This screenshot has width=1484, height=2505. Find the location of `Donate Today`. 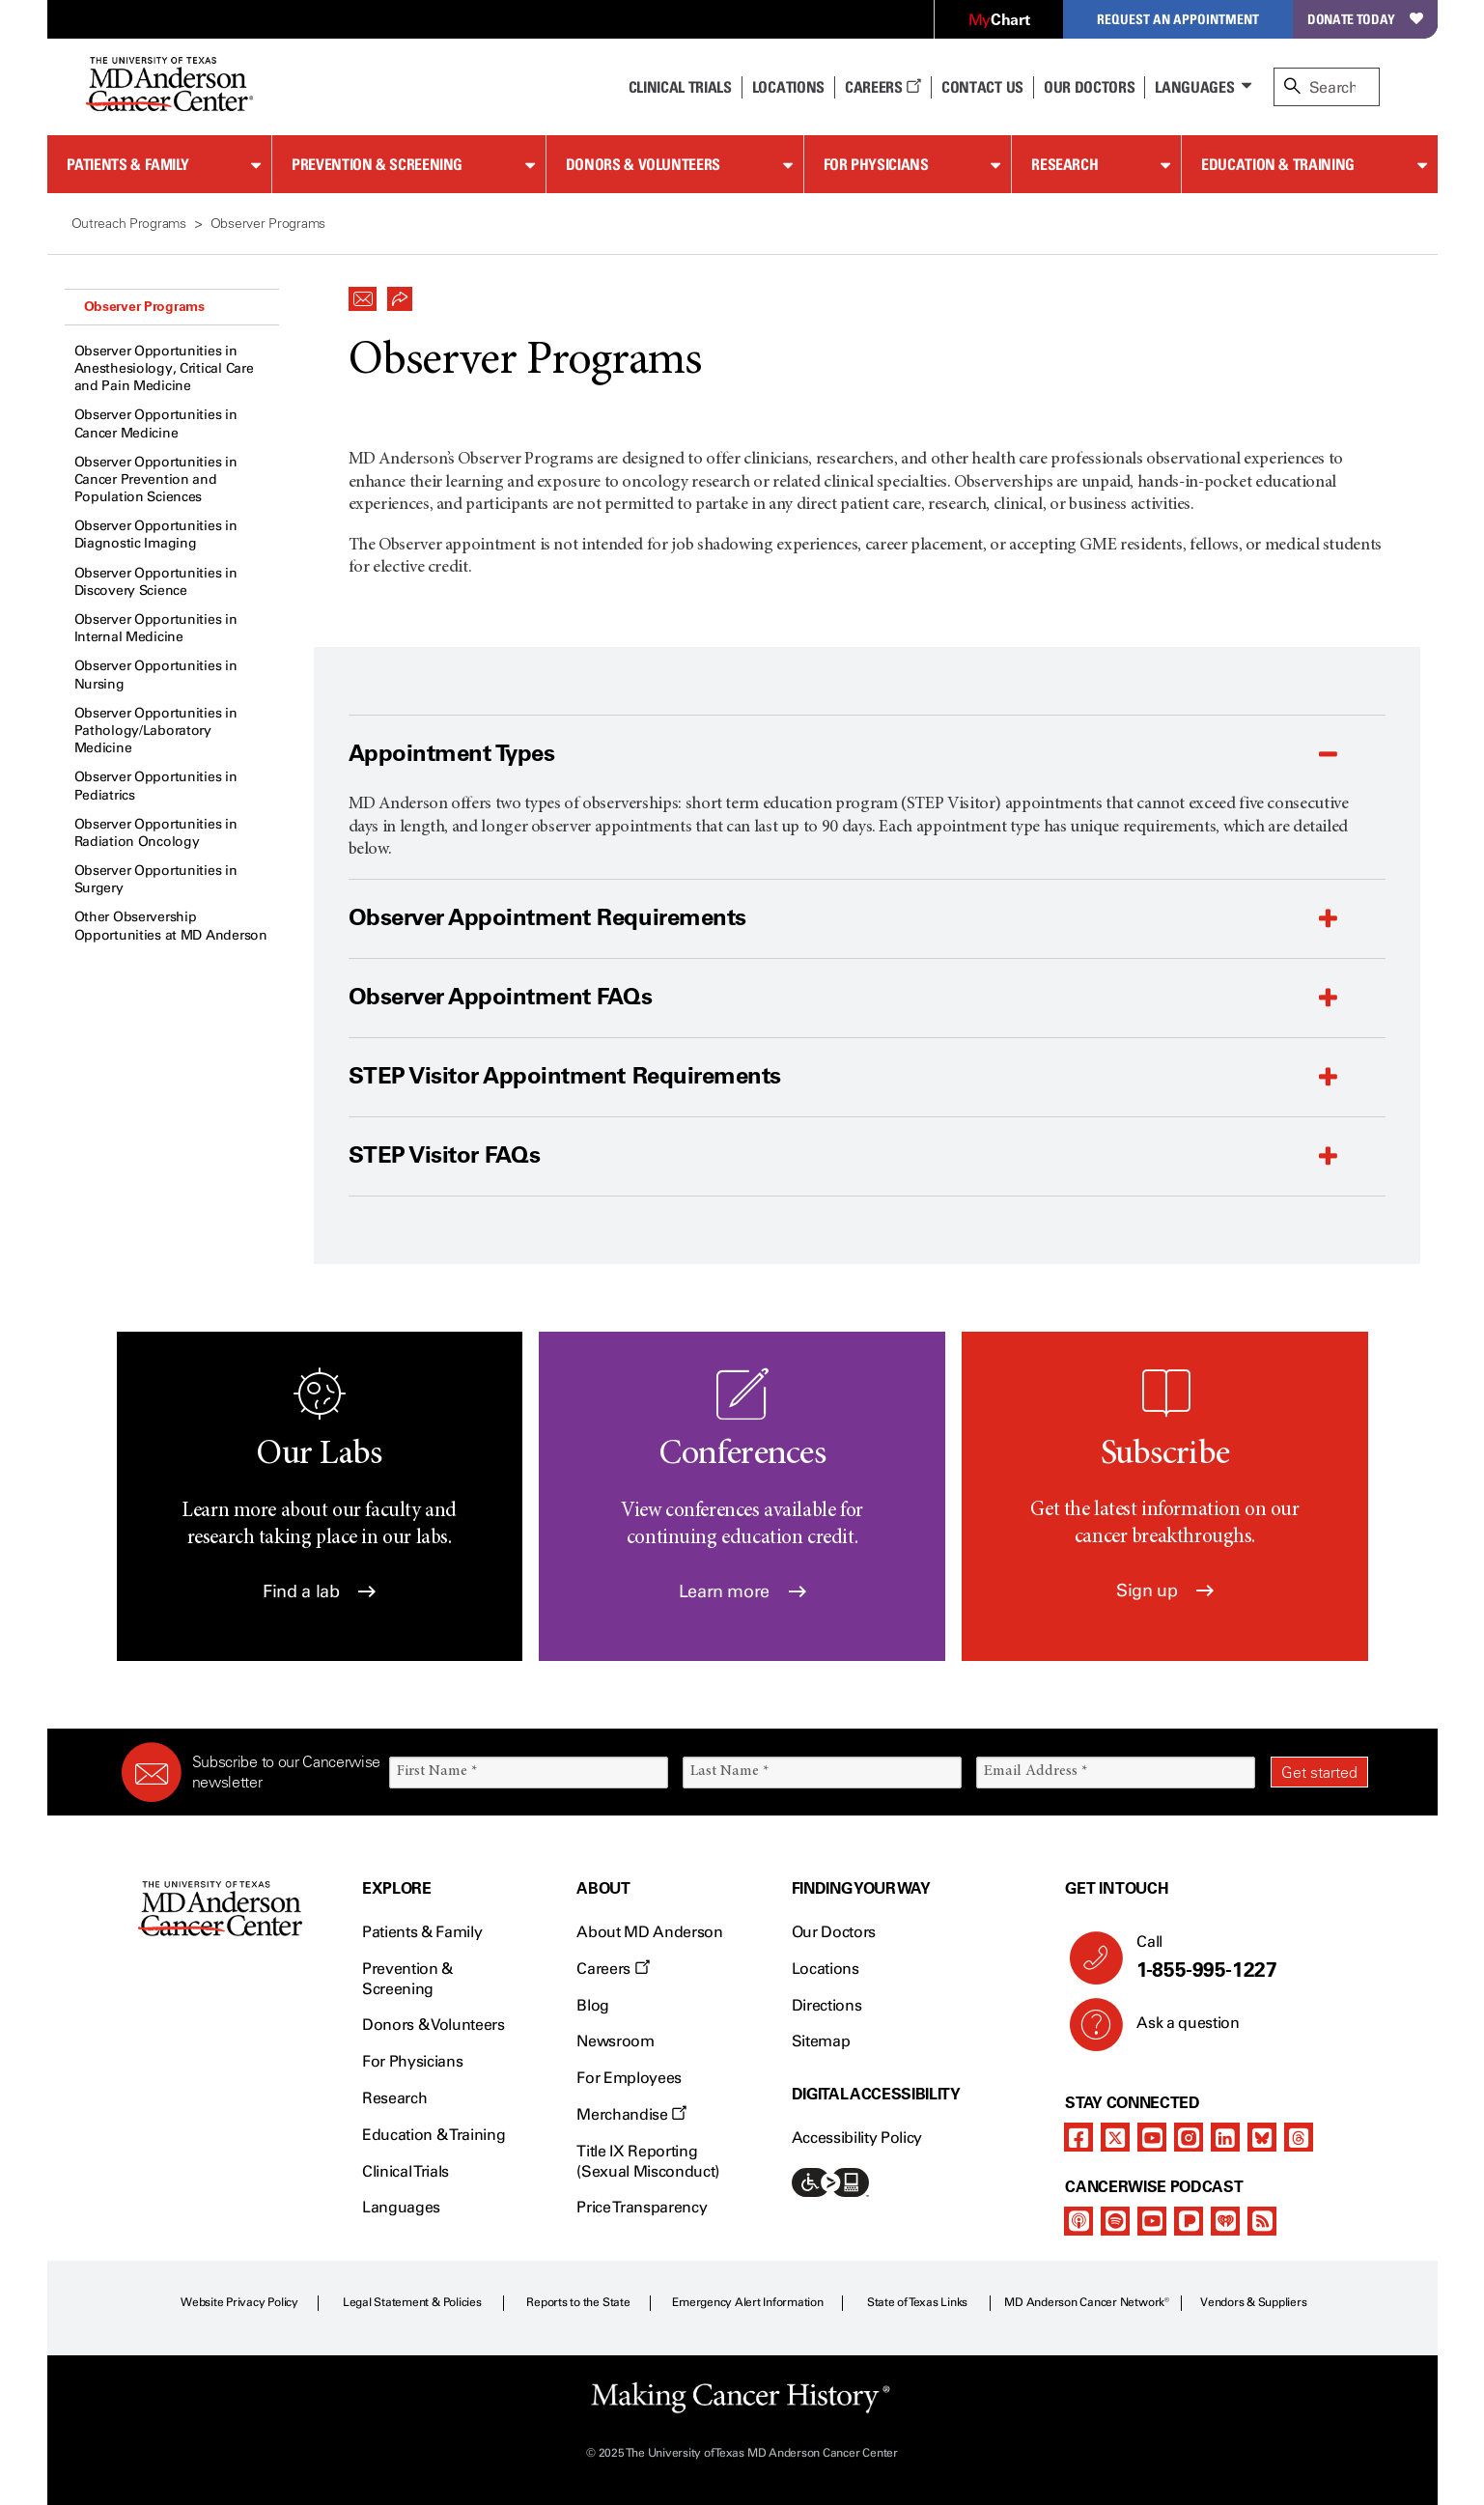

Donate Today is located at coordinates (1364, 19).